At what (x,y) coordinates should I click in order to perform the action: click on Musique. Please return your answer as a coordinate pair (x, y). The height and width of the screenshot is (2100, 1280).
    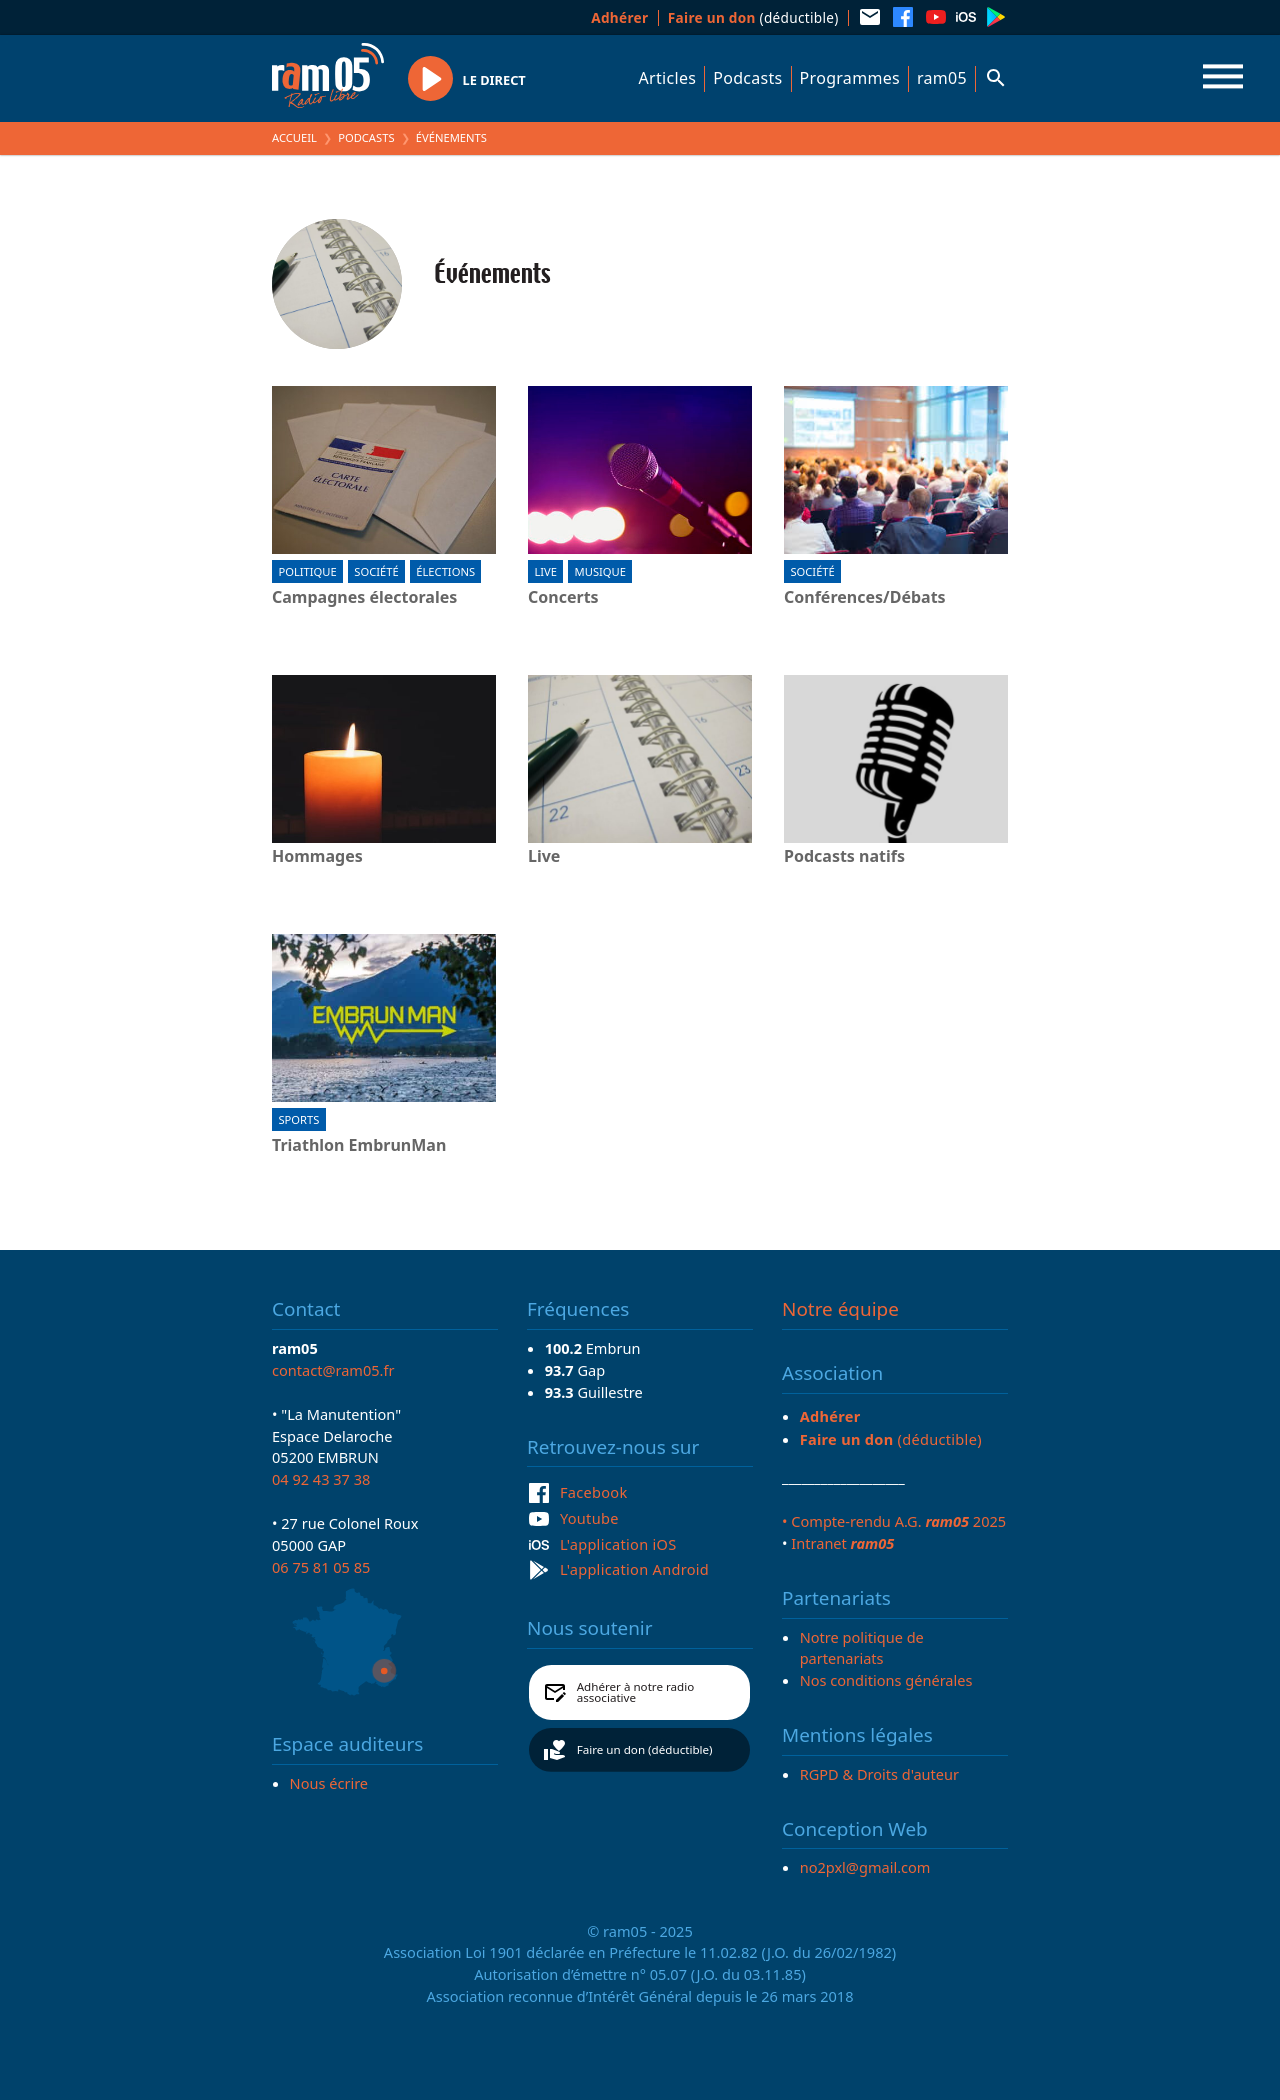
    Looking at the image, I should click on (600, 571).